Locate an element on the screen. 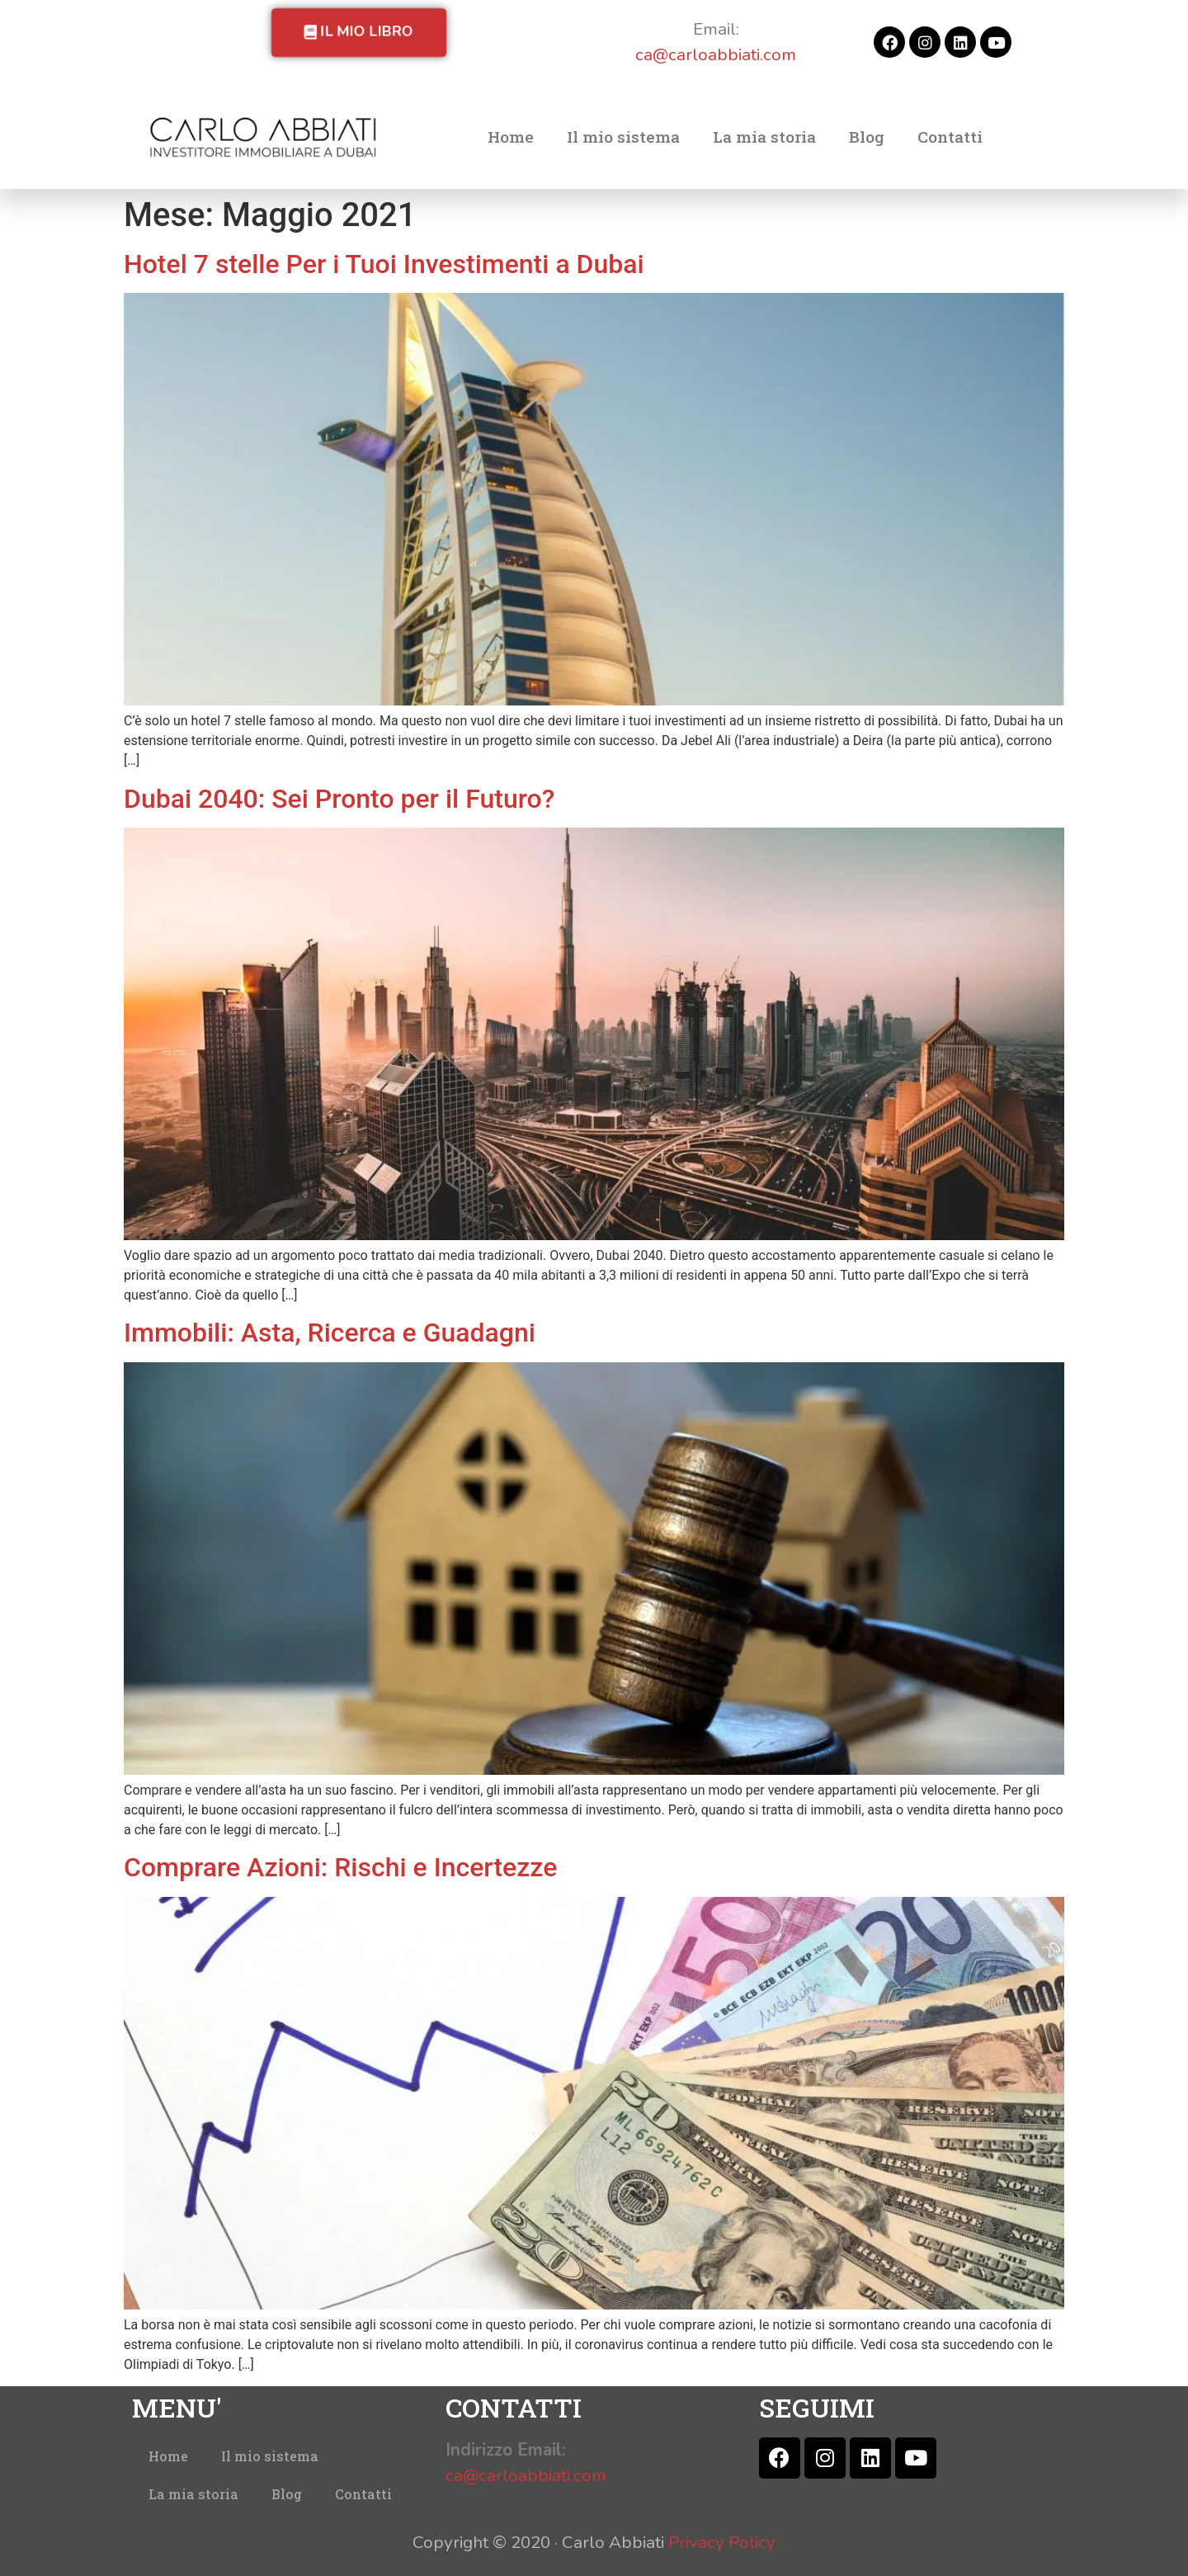  Il mio sistema is located at coordinates (623, 136).